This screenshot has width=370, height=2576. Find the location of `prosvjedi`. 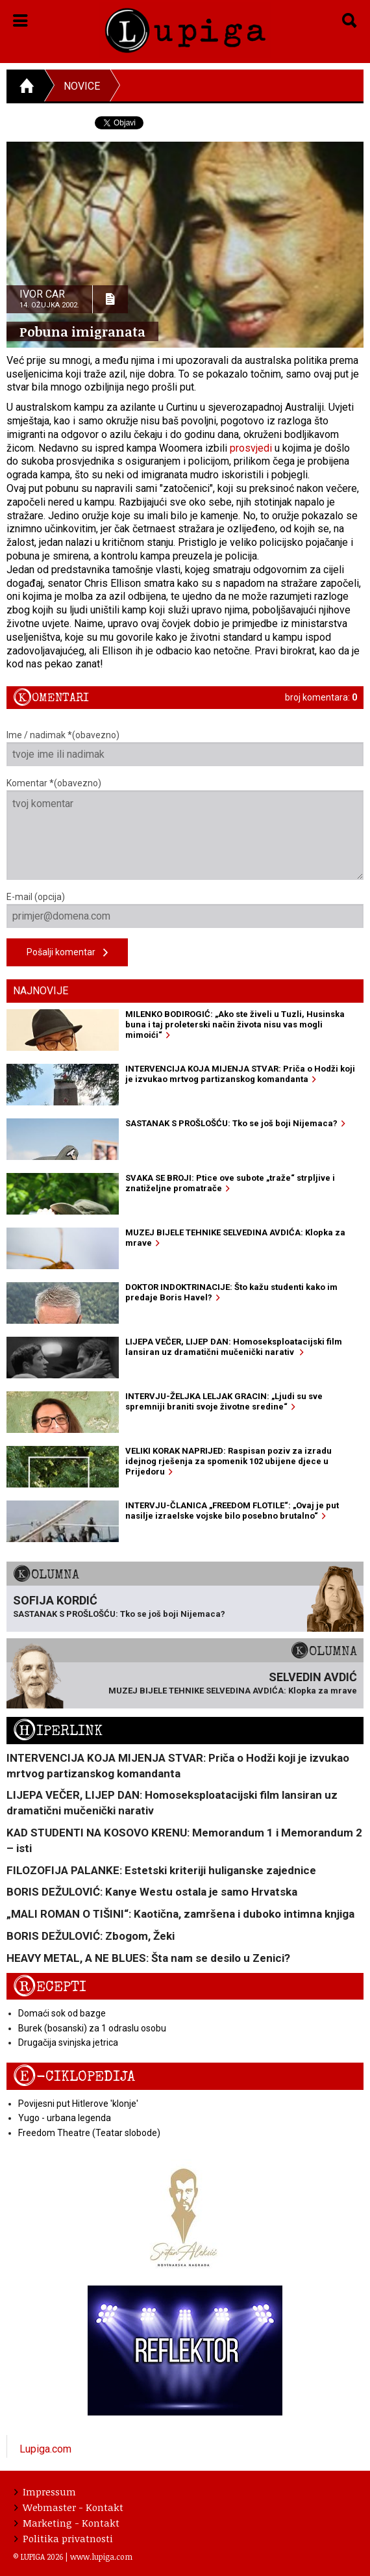

prosvjedi is located at coordinates (251, 448).